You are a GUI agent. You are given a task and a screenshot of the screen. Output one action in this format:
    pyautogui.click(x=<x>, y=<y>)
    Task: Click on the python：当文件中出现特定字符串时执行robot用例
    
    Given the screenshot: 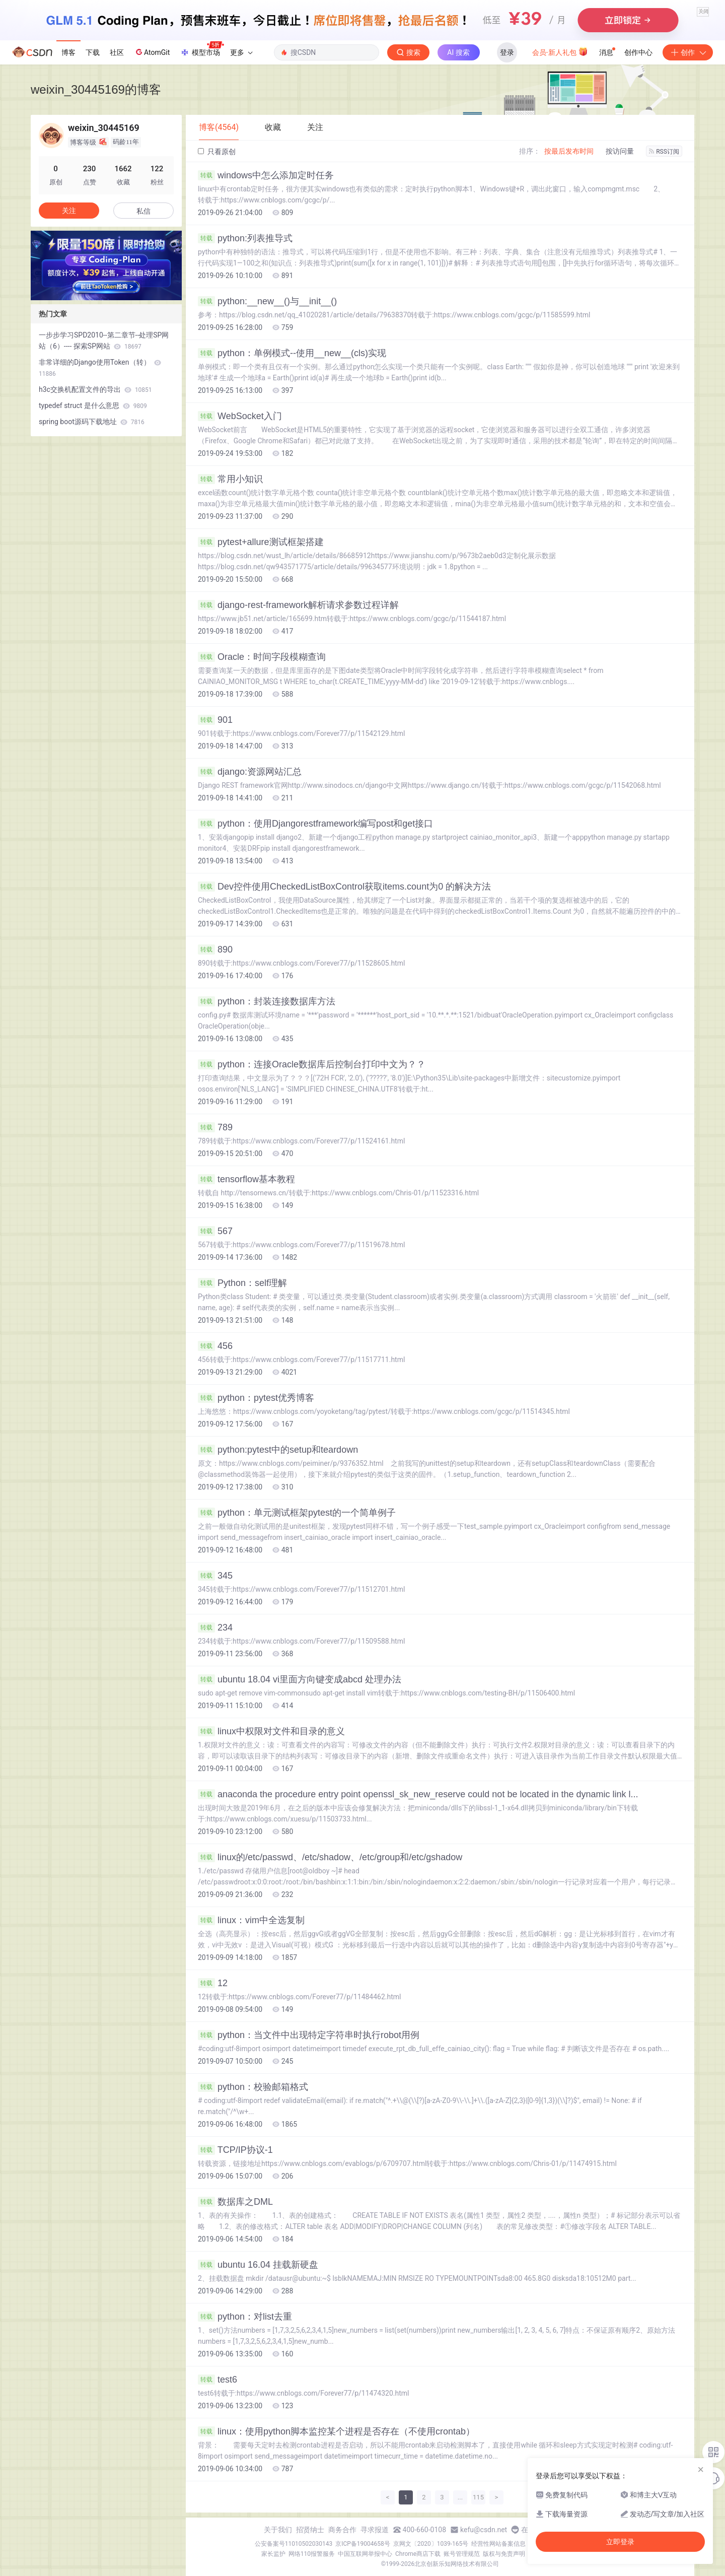 What is the action you would take?
    pyautogui.click(x=308, y=2035)
    